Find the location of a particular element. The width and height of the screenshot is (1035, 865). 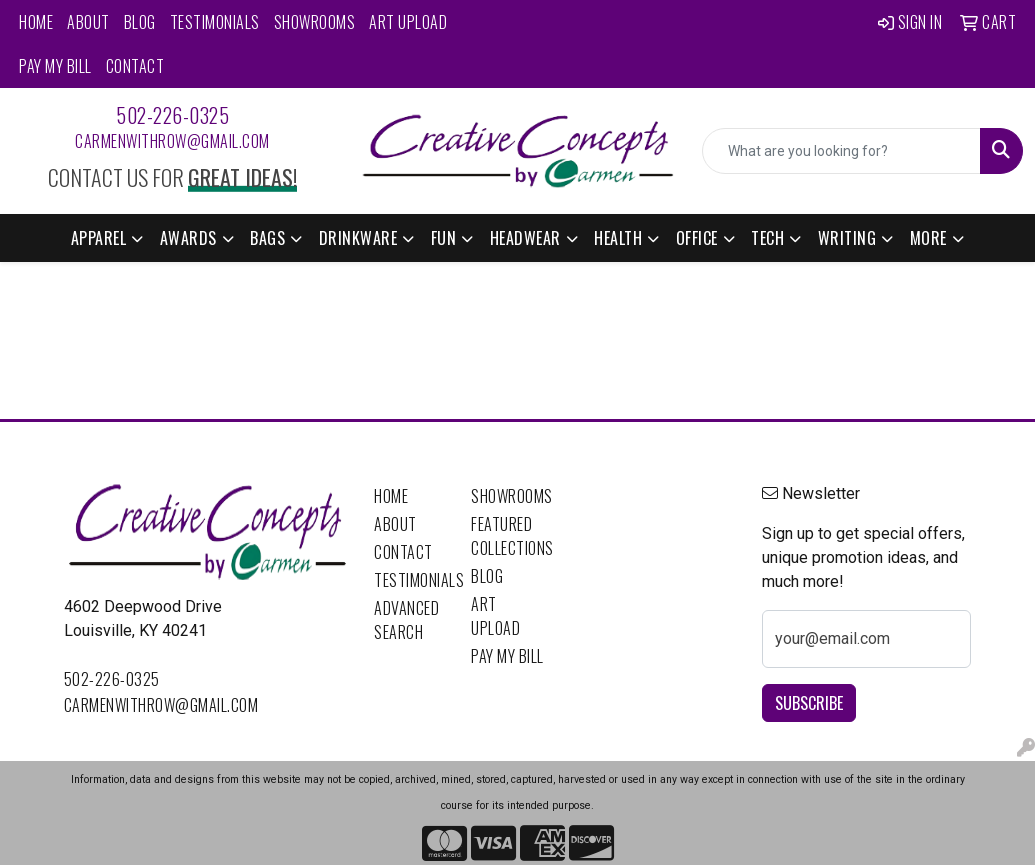

Art Upload is located at coordinates (408, 22).